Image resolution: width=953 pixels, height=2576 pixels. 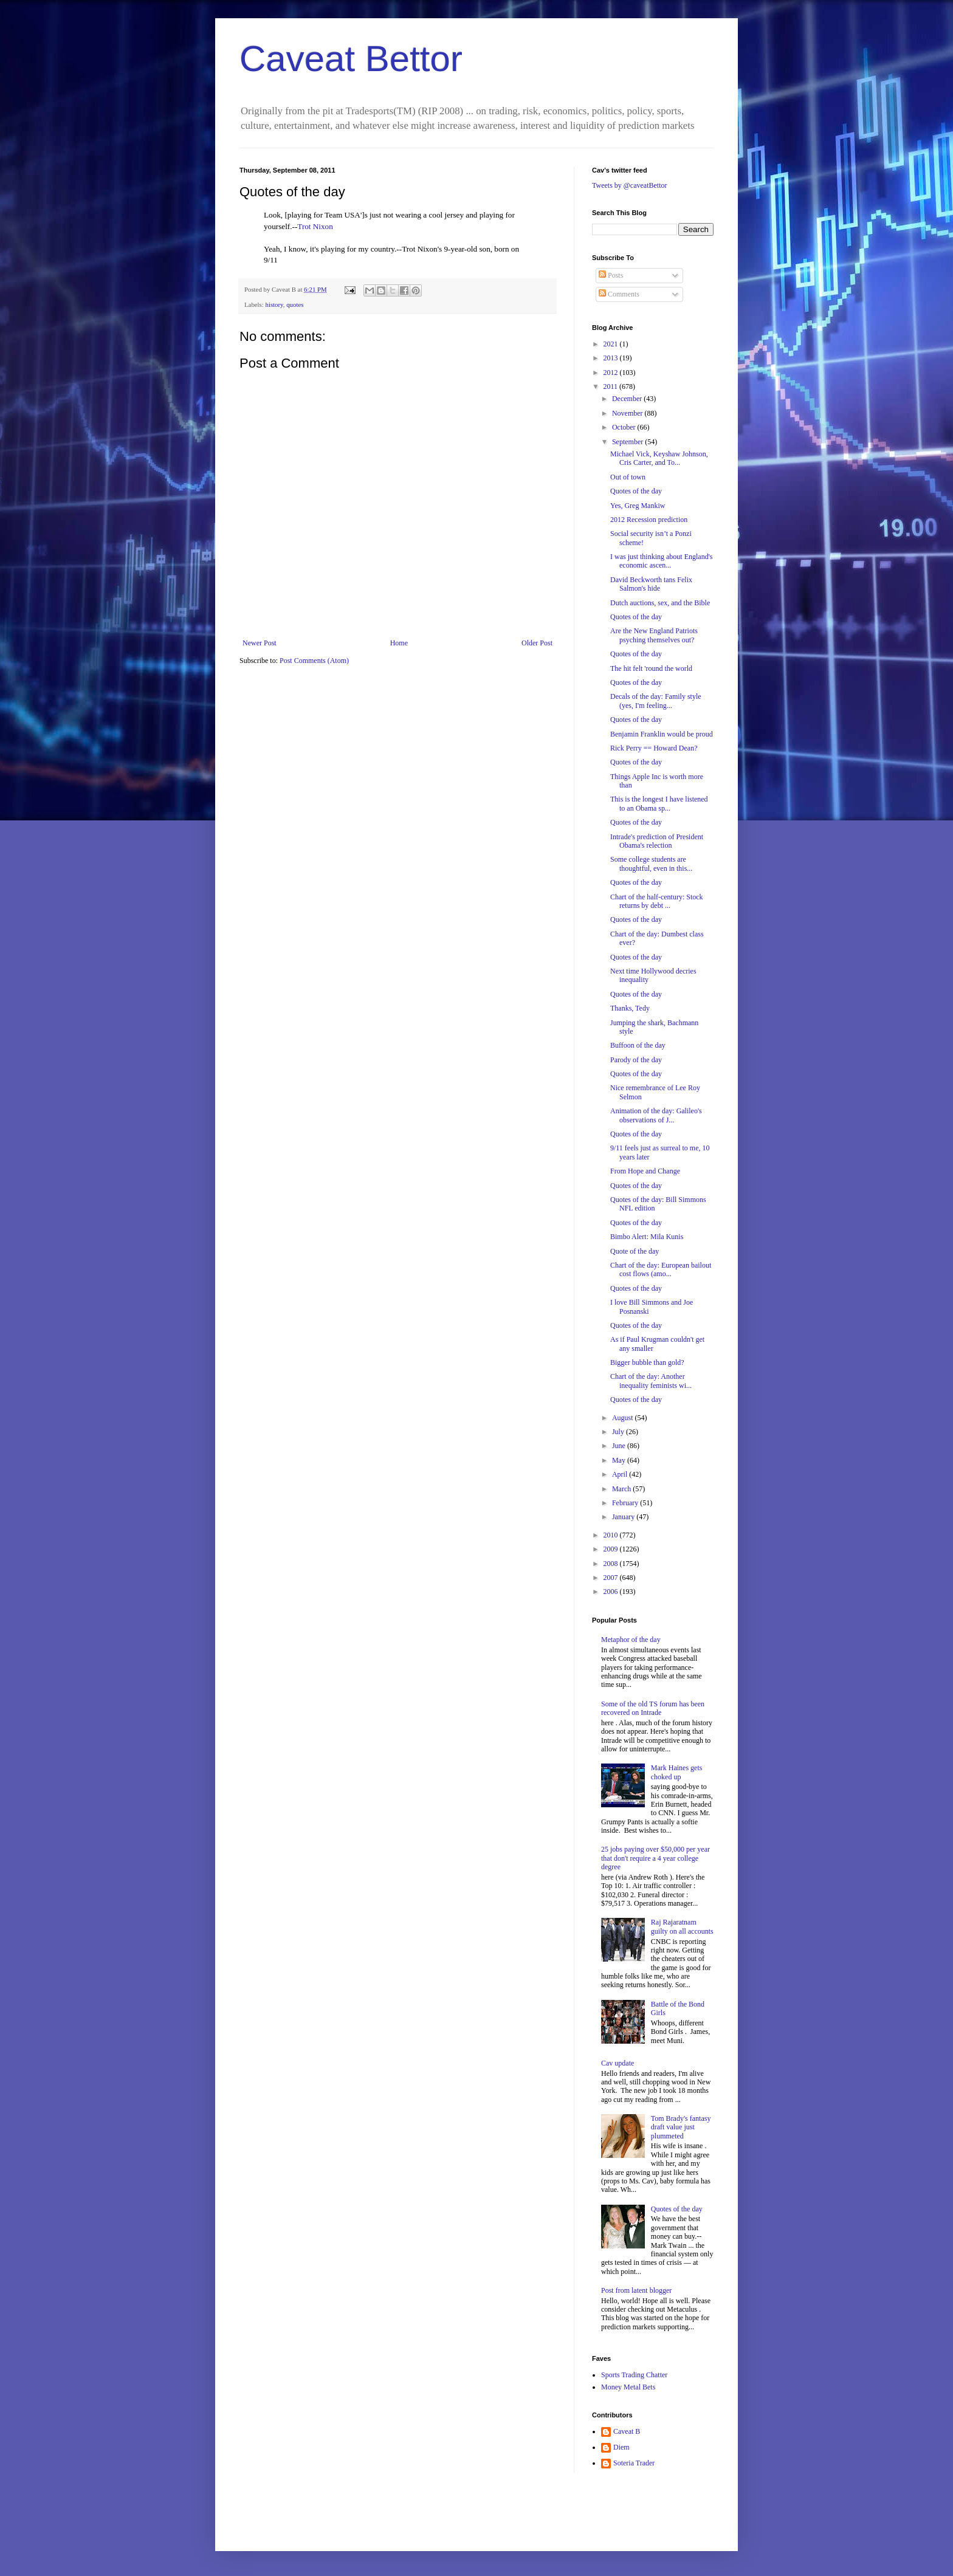 What do you see at coordinates (621, 2447) in the screenshot?
I see `Diem` at bounding box center [621, 2447].